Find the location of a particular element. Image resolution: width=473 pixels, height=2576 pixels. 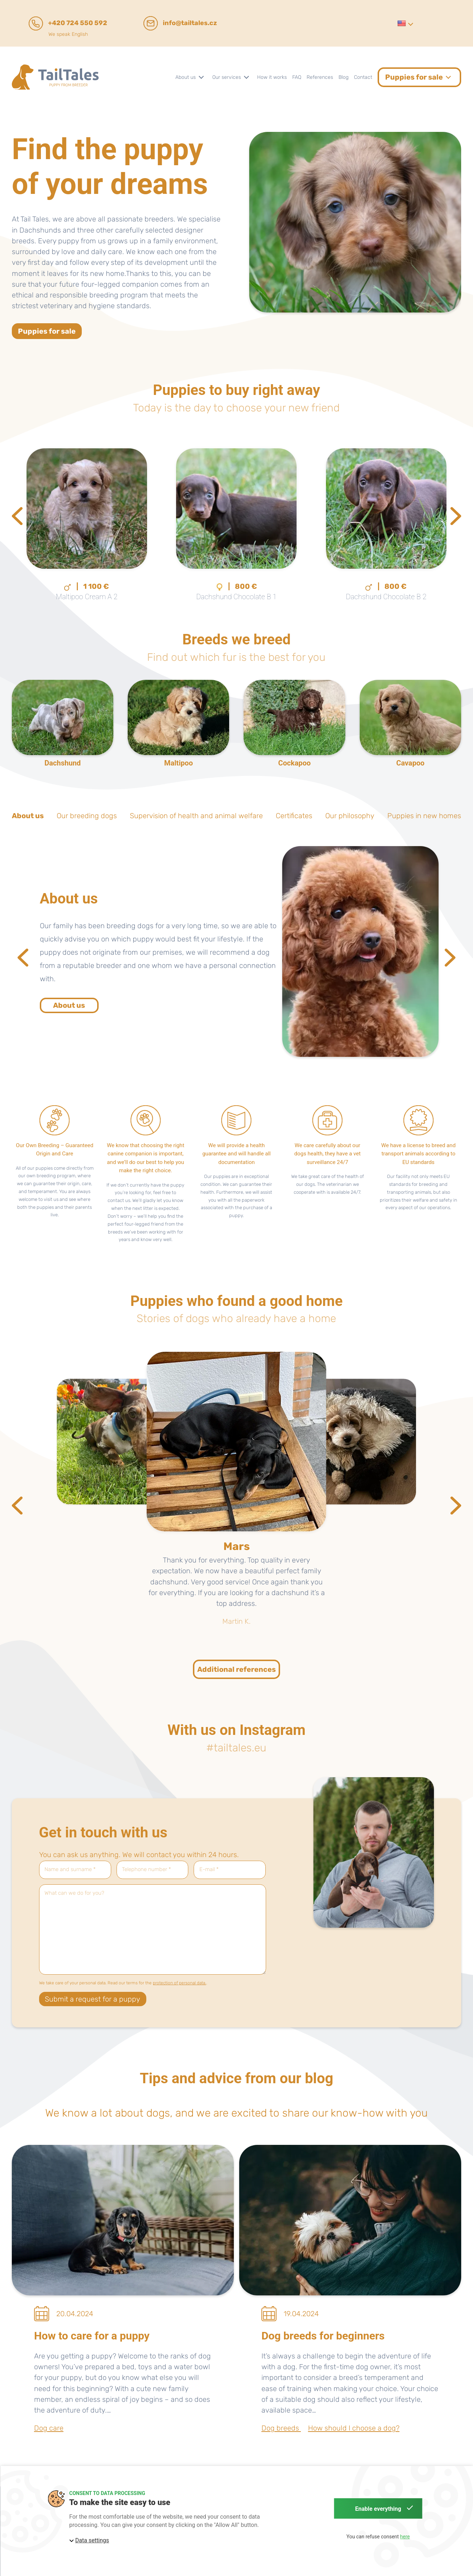

Telephone number * is located at coordinates (146, 1869).